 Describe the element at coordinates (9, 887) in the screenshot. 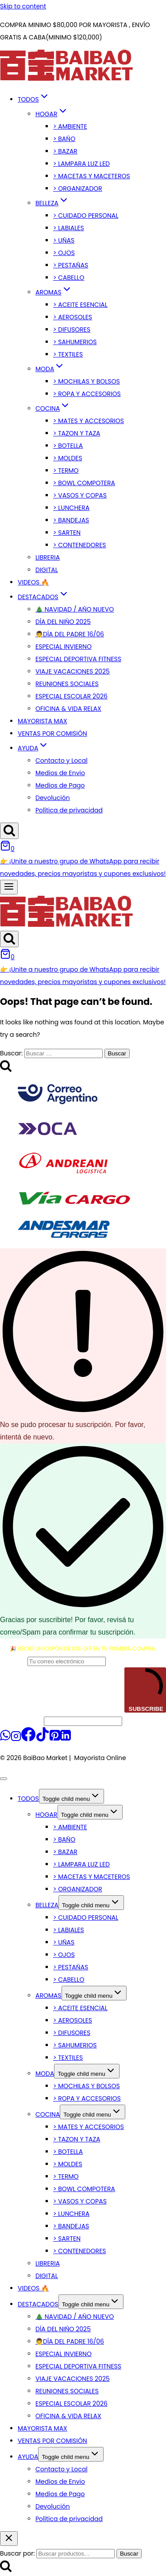

I see `[Open menu]` at that location.